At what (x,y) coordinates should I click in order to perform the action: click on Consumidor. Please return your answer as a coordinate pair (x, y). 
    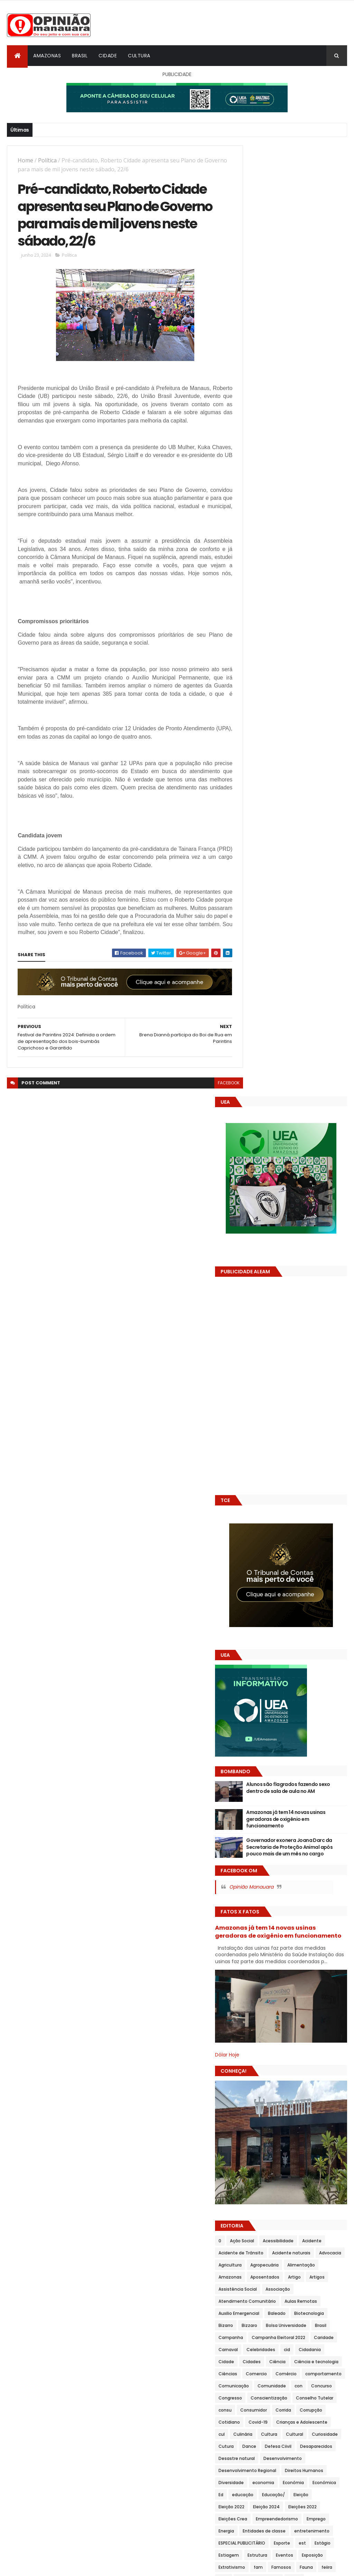
    Looking at the image, I should click on (280, 1515).